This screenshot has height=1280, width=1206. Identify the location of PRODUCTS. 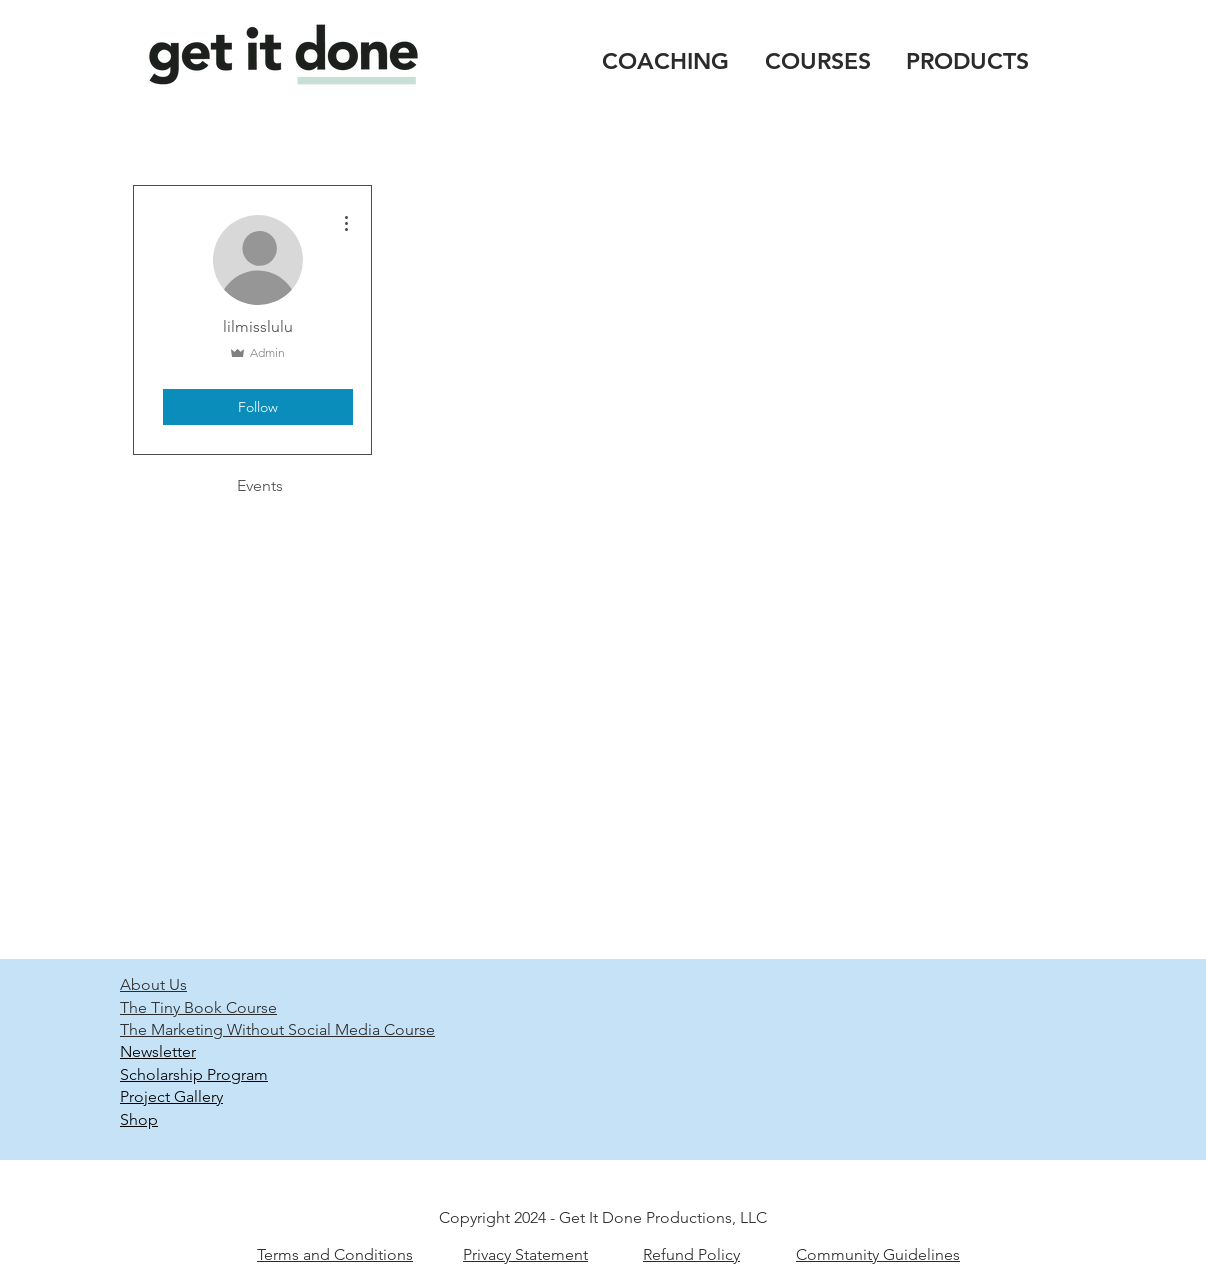
(967, 61).